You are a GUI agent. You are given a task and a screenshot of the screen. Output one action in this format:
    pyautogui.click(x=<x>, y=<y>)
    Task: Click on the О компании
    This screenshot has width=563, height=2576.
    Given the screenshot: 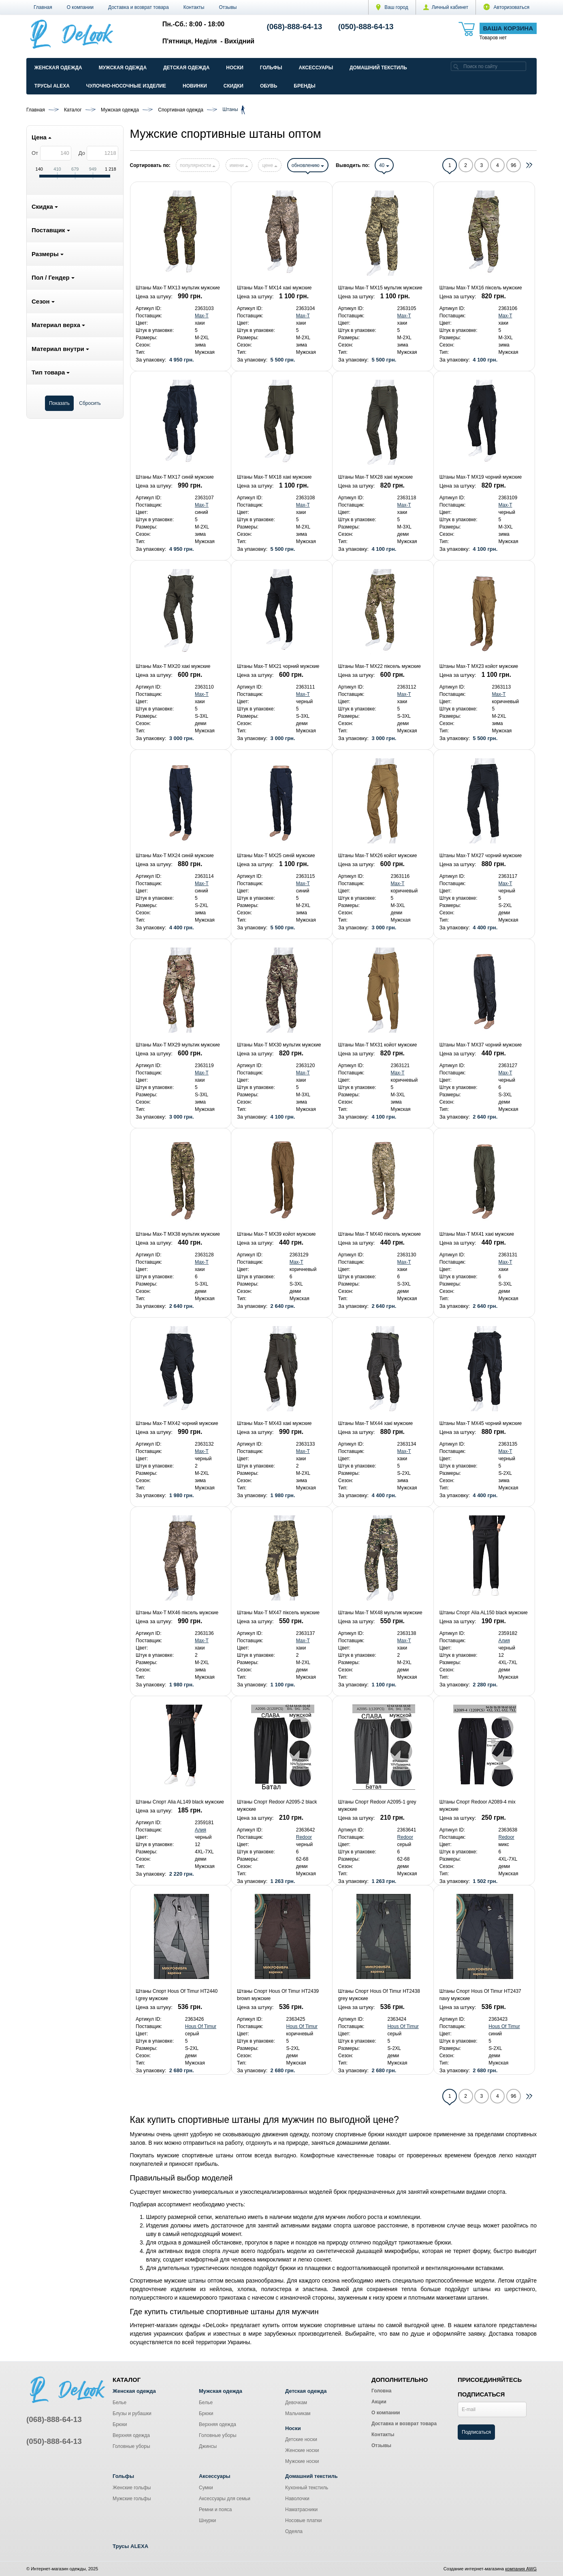 What is the action you would take?
    pyautogui.click(x=80, y=7)
    